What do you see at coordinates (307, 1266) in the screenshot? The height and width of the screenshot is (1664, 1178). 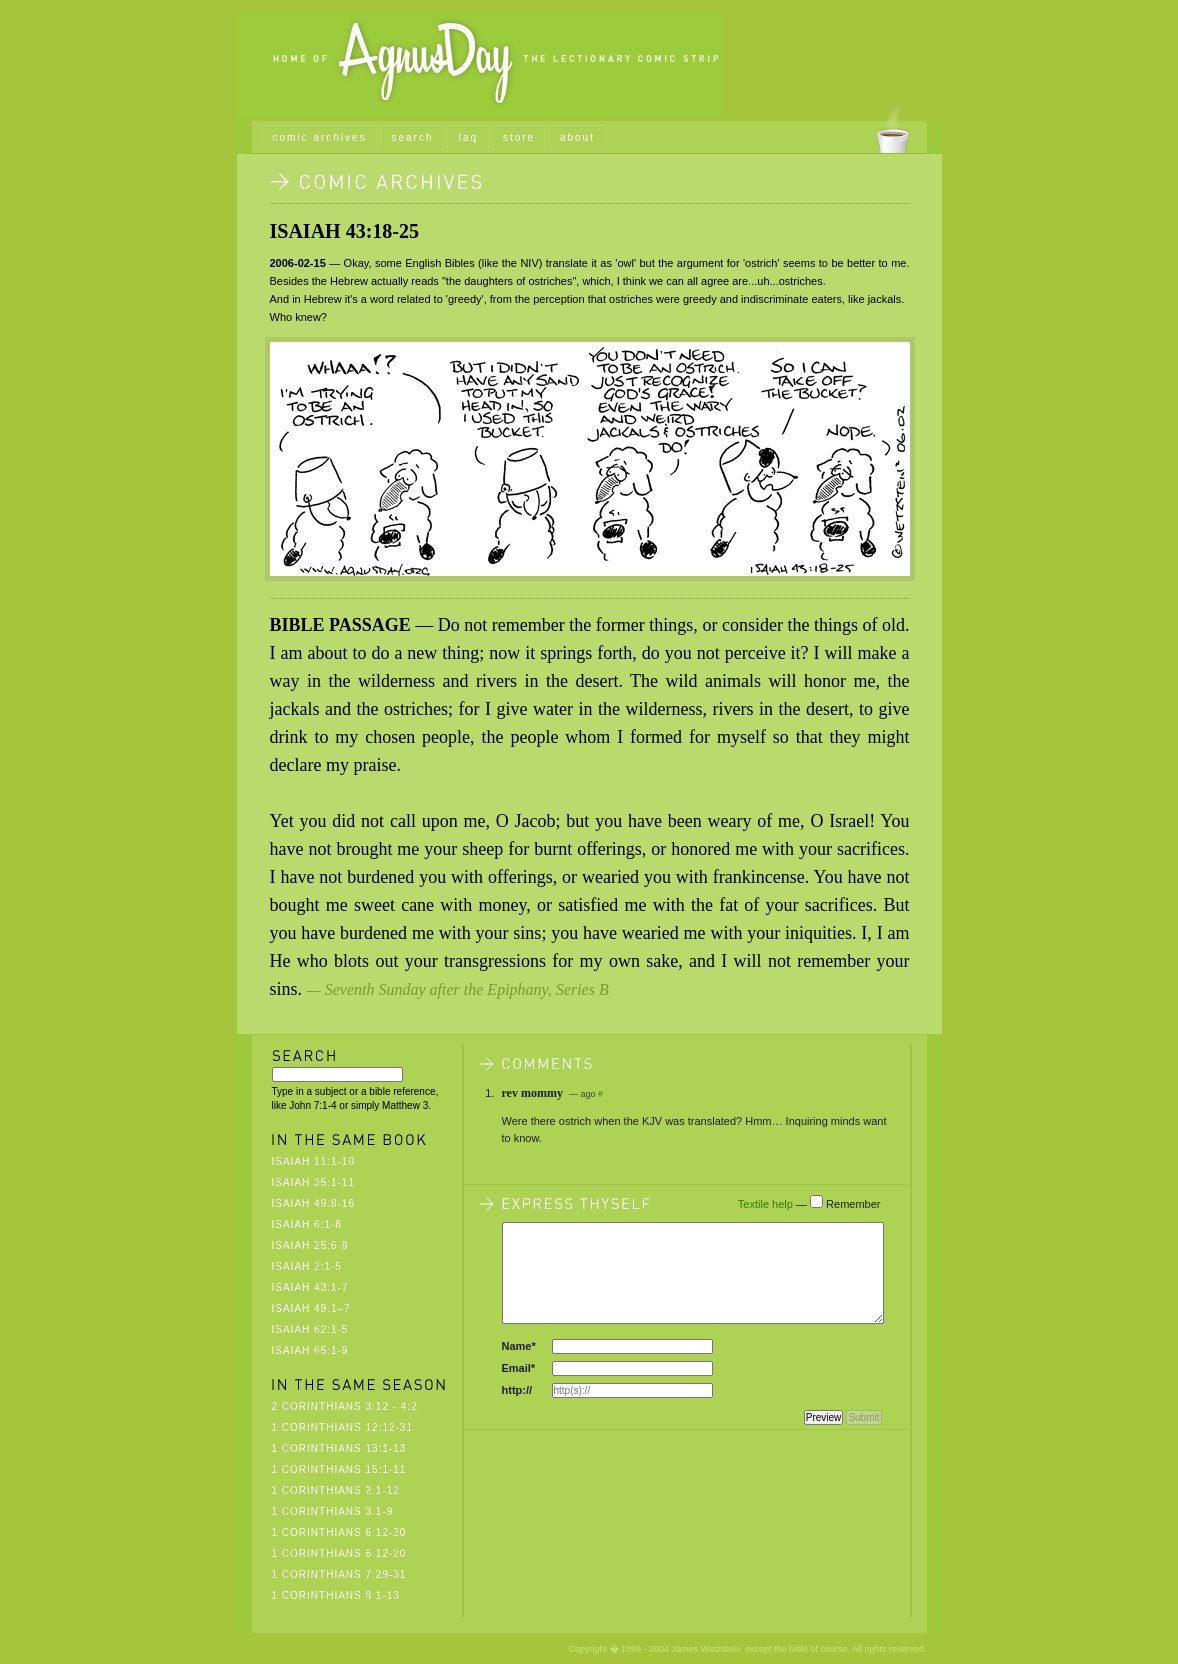 I see `Isaiah 2:1-5` at bounding box center [307, 1266].